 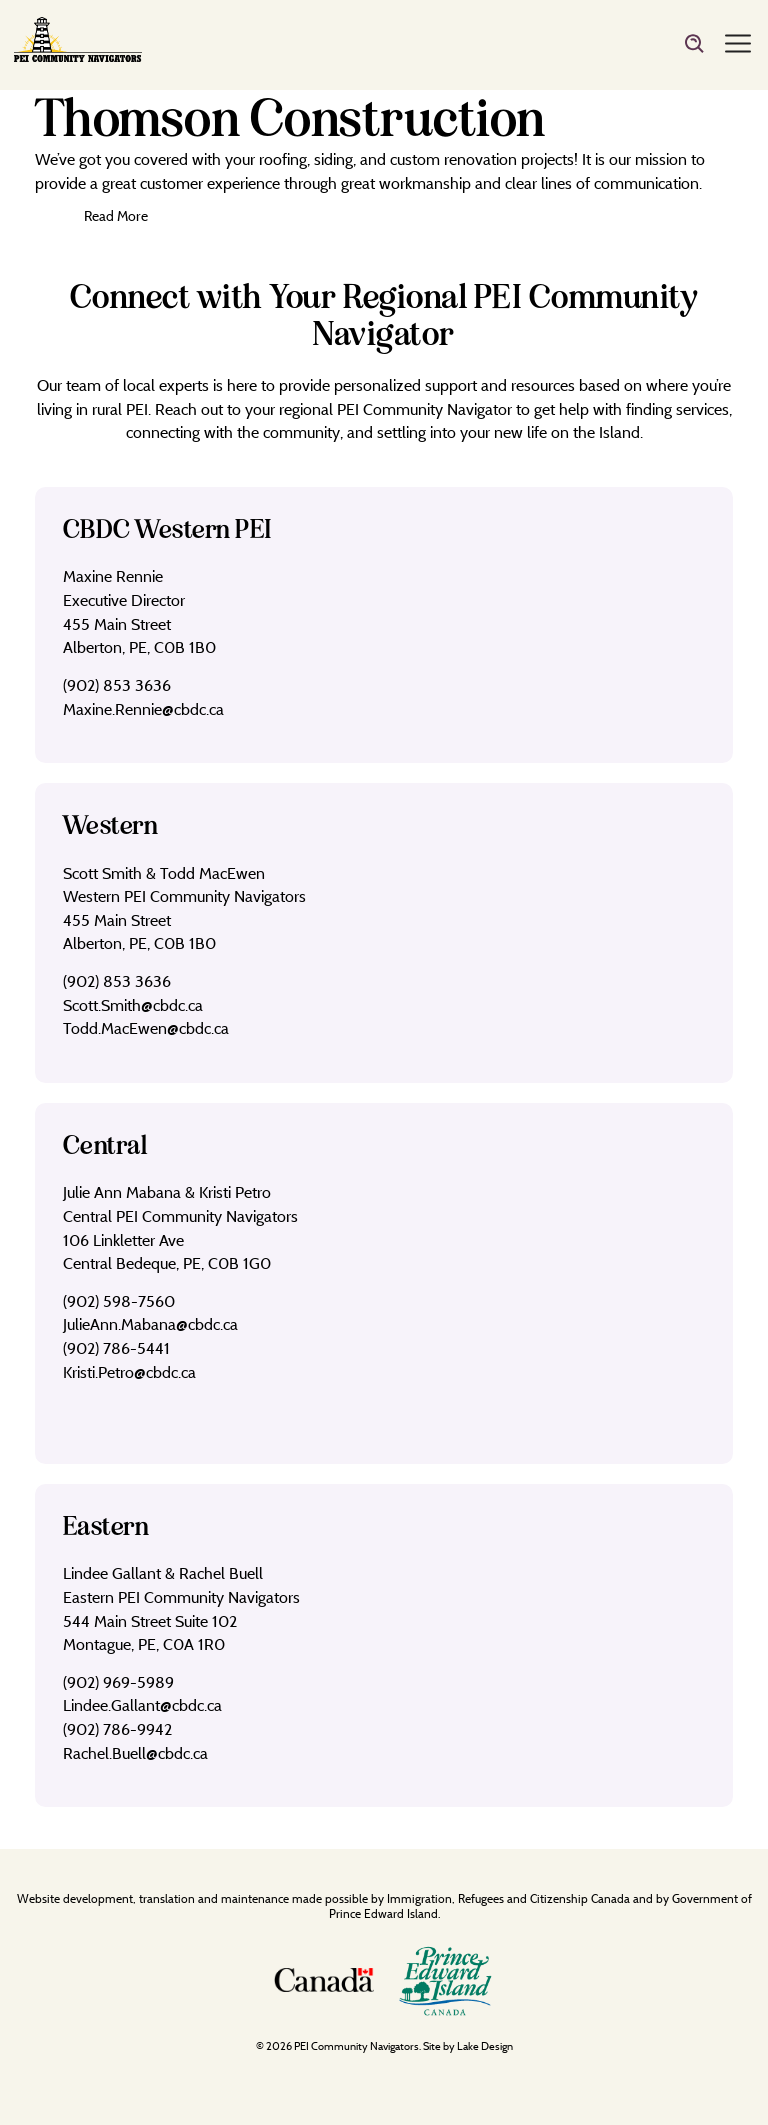 I want to click on Kristi.Petro@cbdc.ca, so click(x=129, y=1372).